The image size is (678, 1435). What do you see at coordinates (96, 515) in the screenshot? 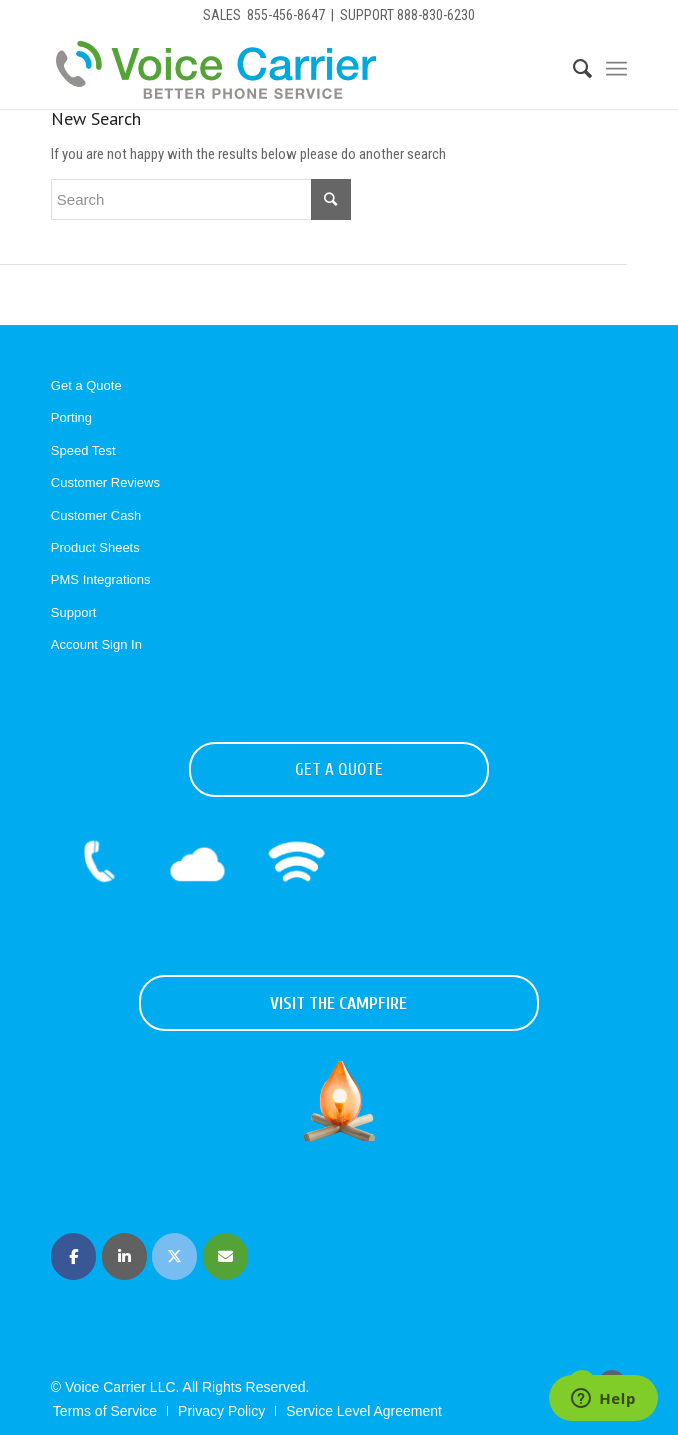
I see `Customer Cash` at bounding box center [96, 515].